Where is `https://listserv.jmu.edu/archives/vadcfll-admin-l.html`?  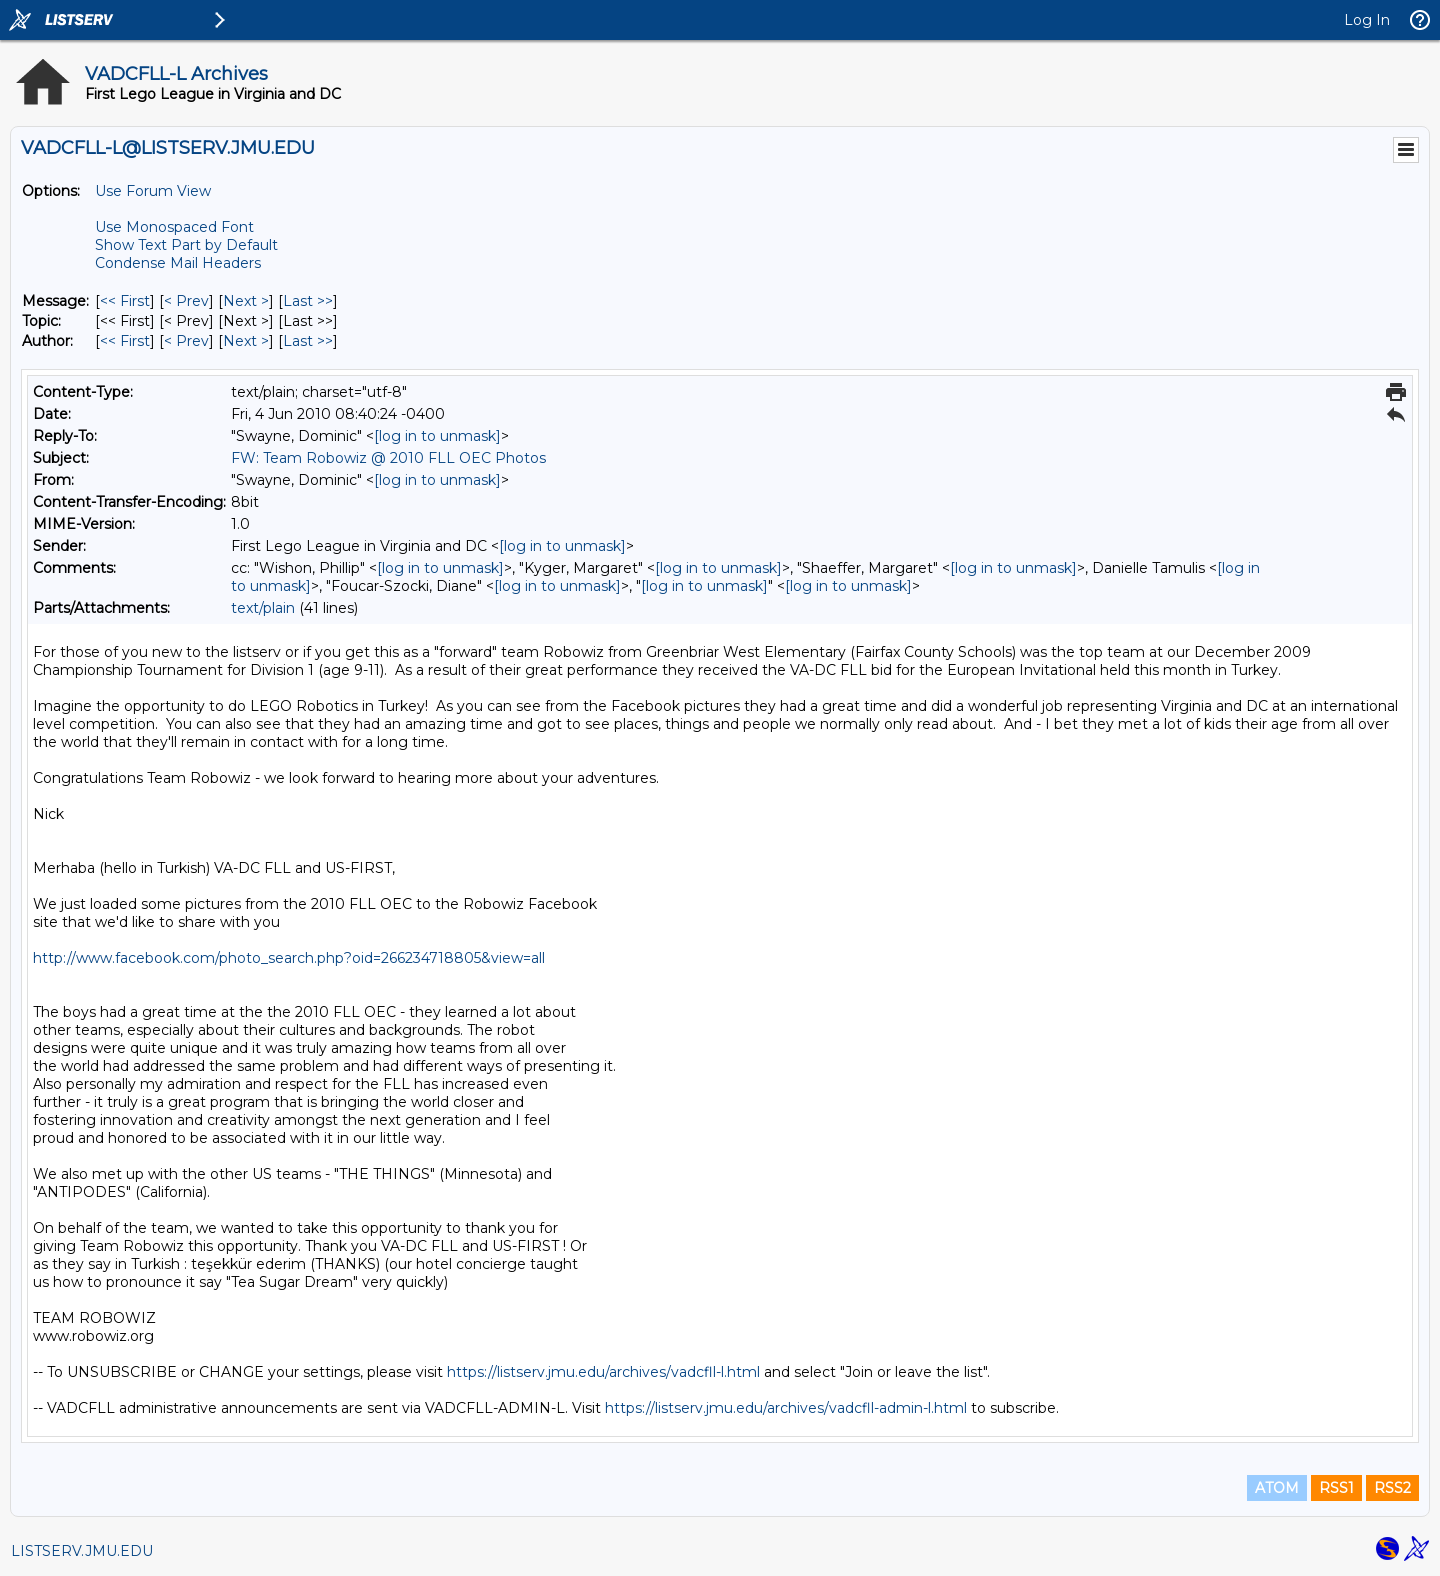 https://listserv.jmu.edu/archives/vadcfll-admin-l.html is located at coordinates (786, 1408).